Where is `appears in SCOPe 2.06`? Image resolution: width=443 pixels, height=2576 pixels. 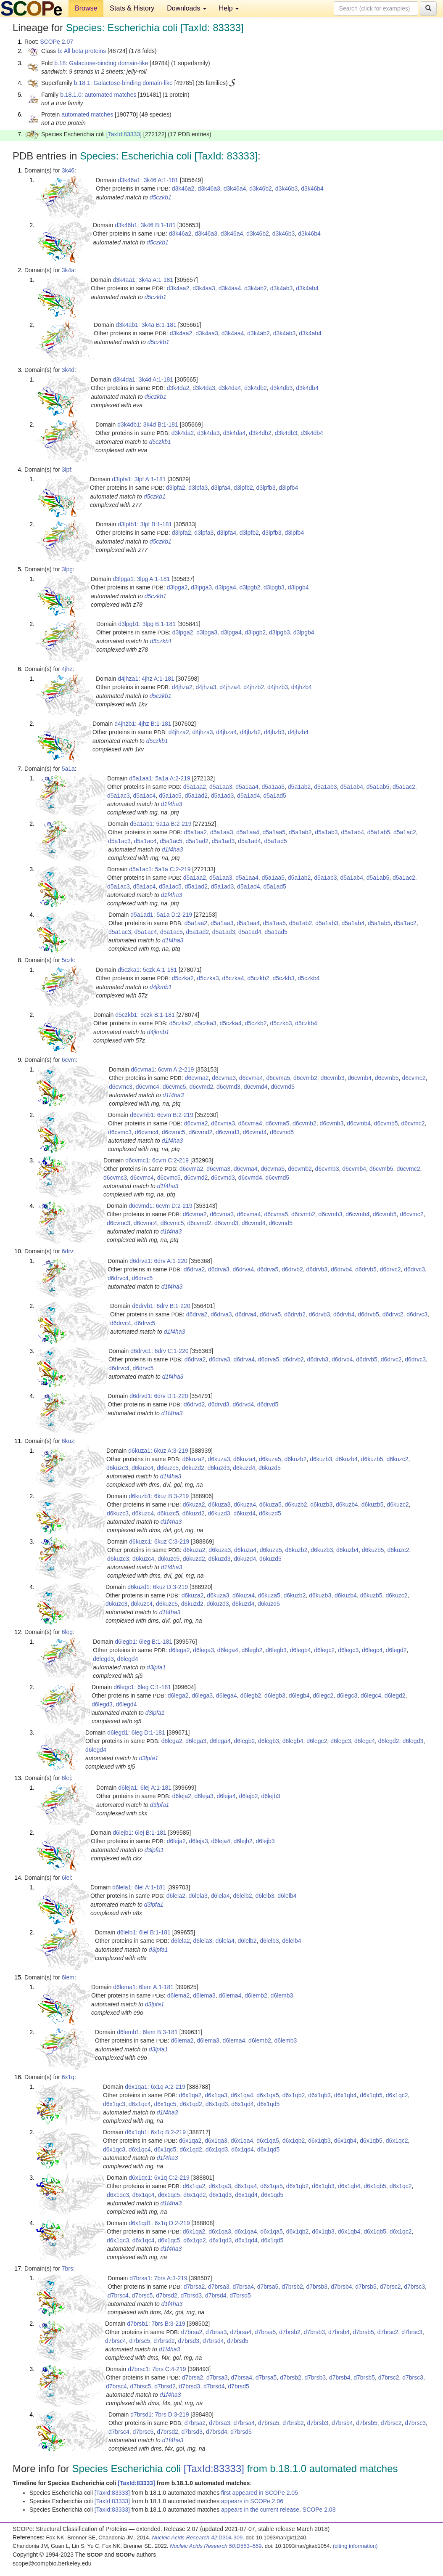 appears in SCOPe 2.06 is located at coordinates (252, 2501).